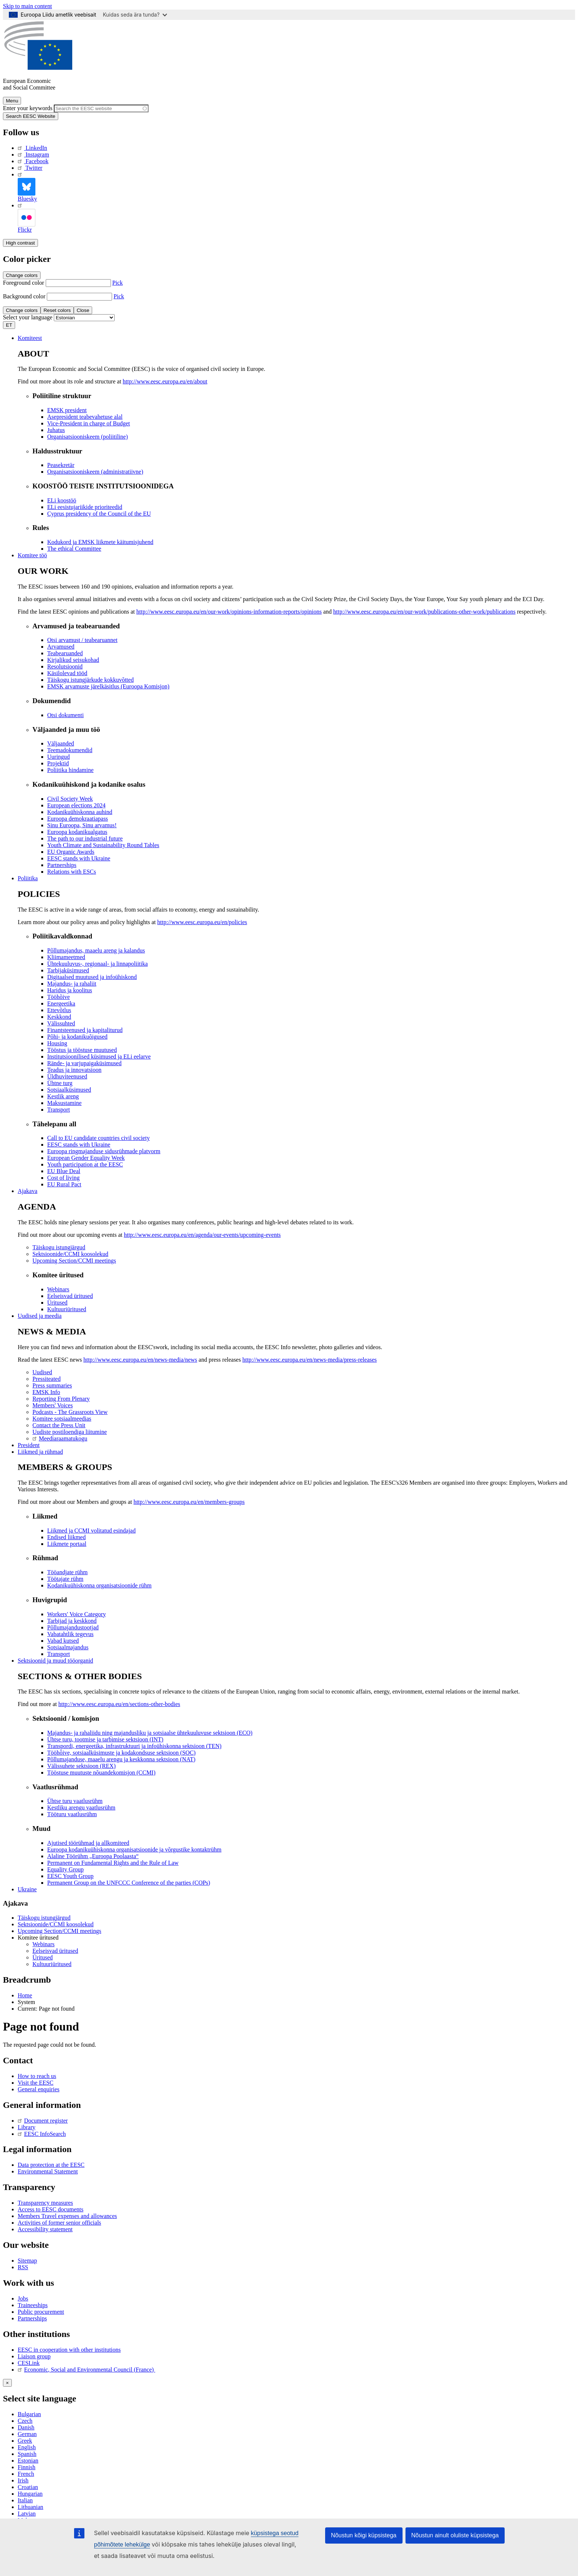 The width and height of the screenshot is (578, 2576). Describe the element at coordinates (25, 2421) in the screenshot. I see `Czech` at that location.